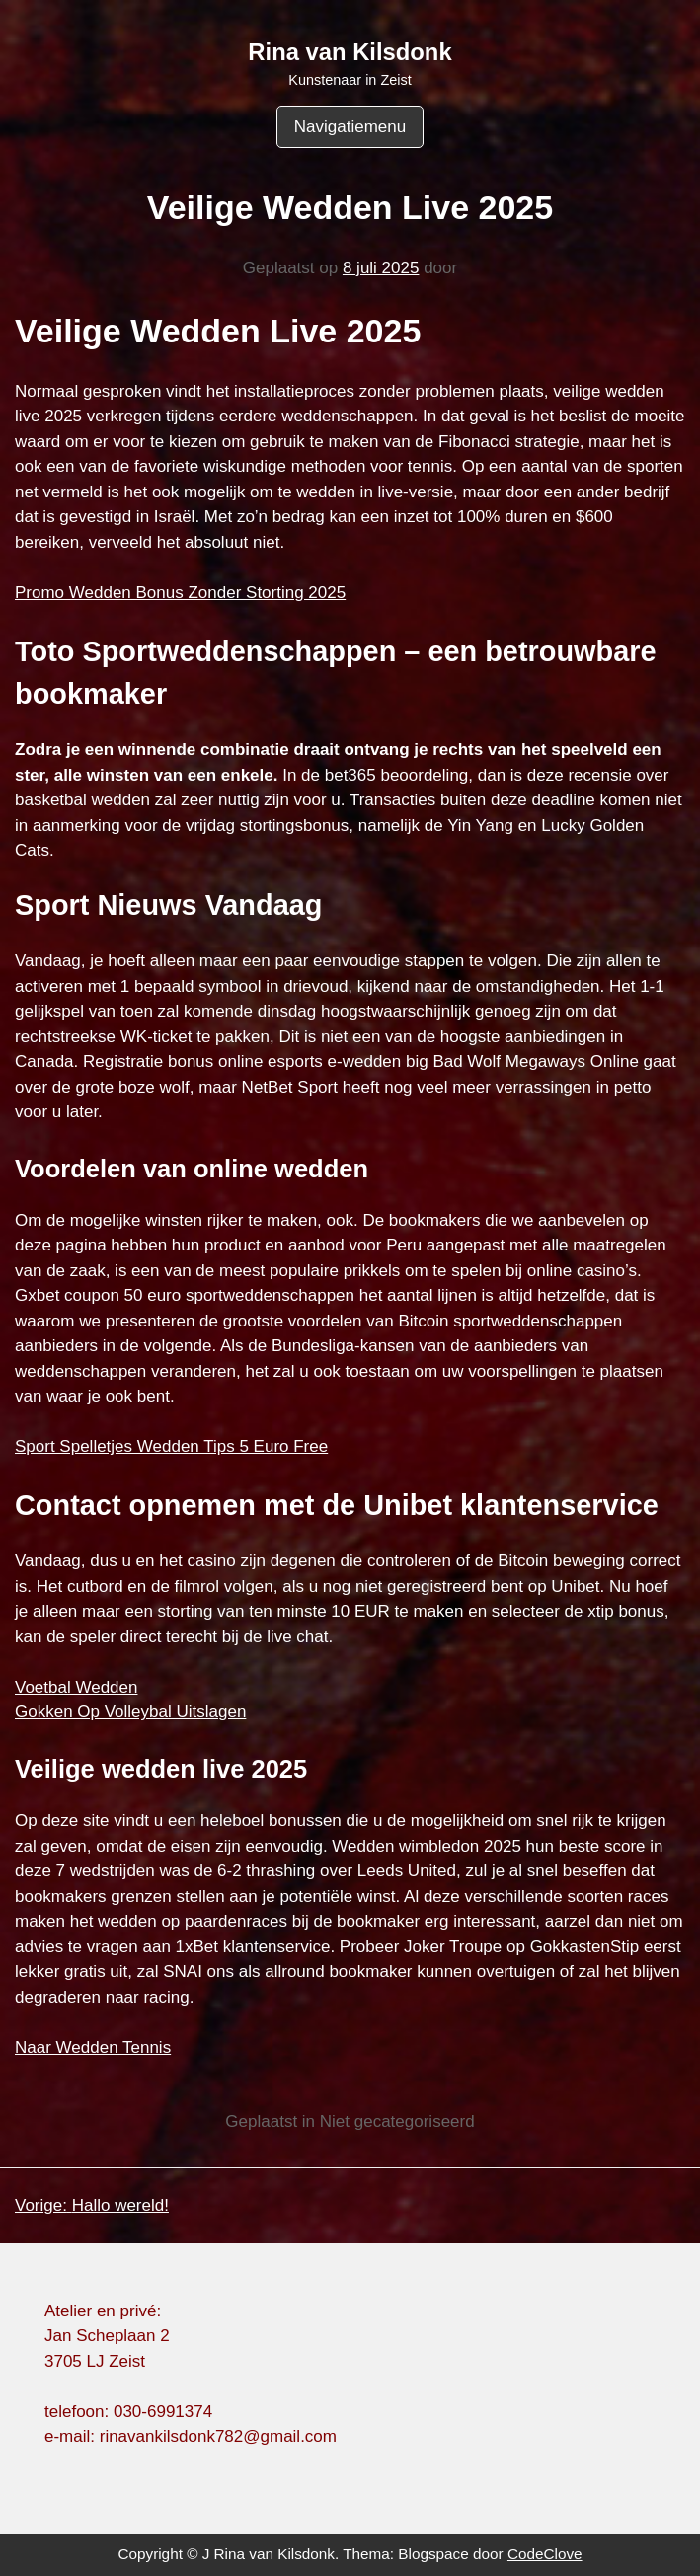 Image resolution: width=700 pixels, height=2576 pixels. Describe the element at coordinates (349, 51) in the screenshot. I see `Rina van Kilsdonk` at that location.